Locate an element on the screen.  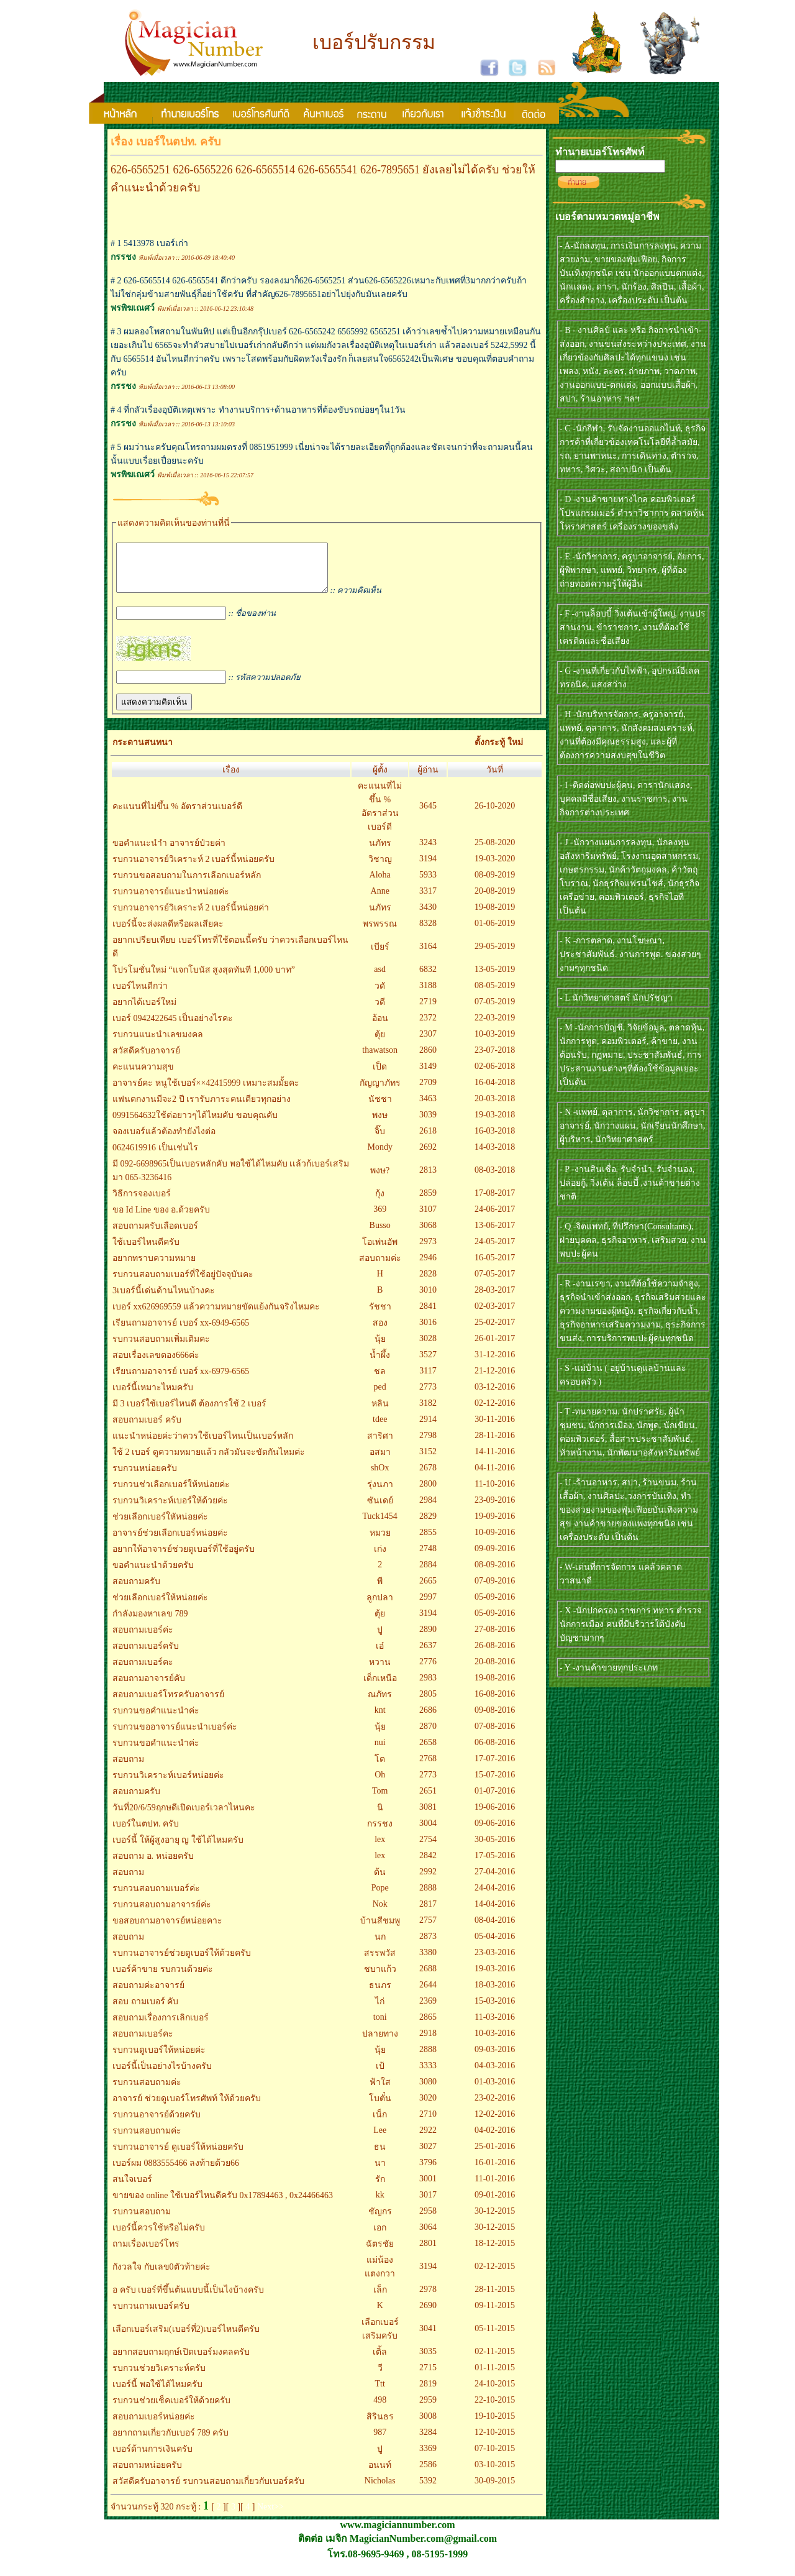
สอบถามอาจารย์คับ is located at coordinates (148, 1687).